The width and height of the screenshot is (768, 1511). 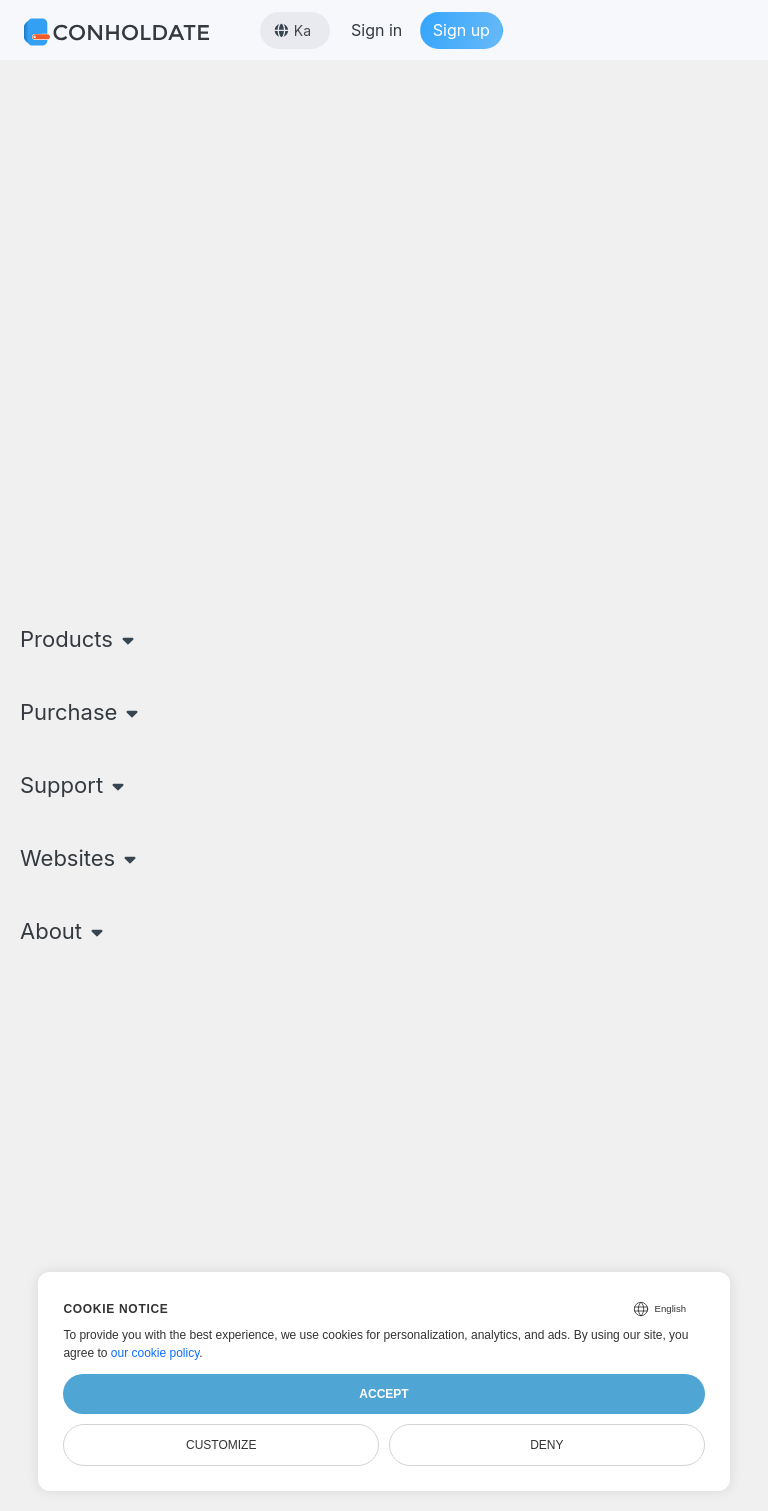 What do you see at coordinates (81, 712) in the screenshot?
I see `Purchase` at bounding box center [81, 712].